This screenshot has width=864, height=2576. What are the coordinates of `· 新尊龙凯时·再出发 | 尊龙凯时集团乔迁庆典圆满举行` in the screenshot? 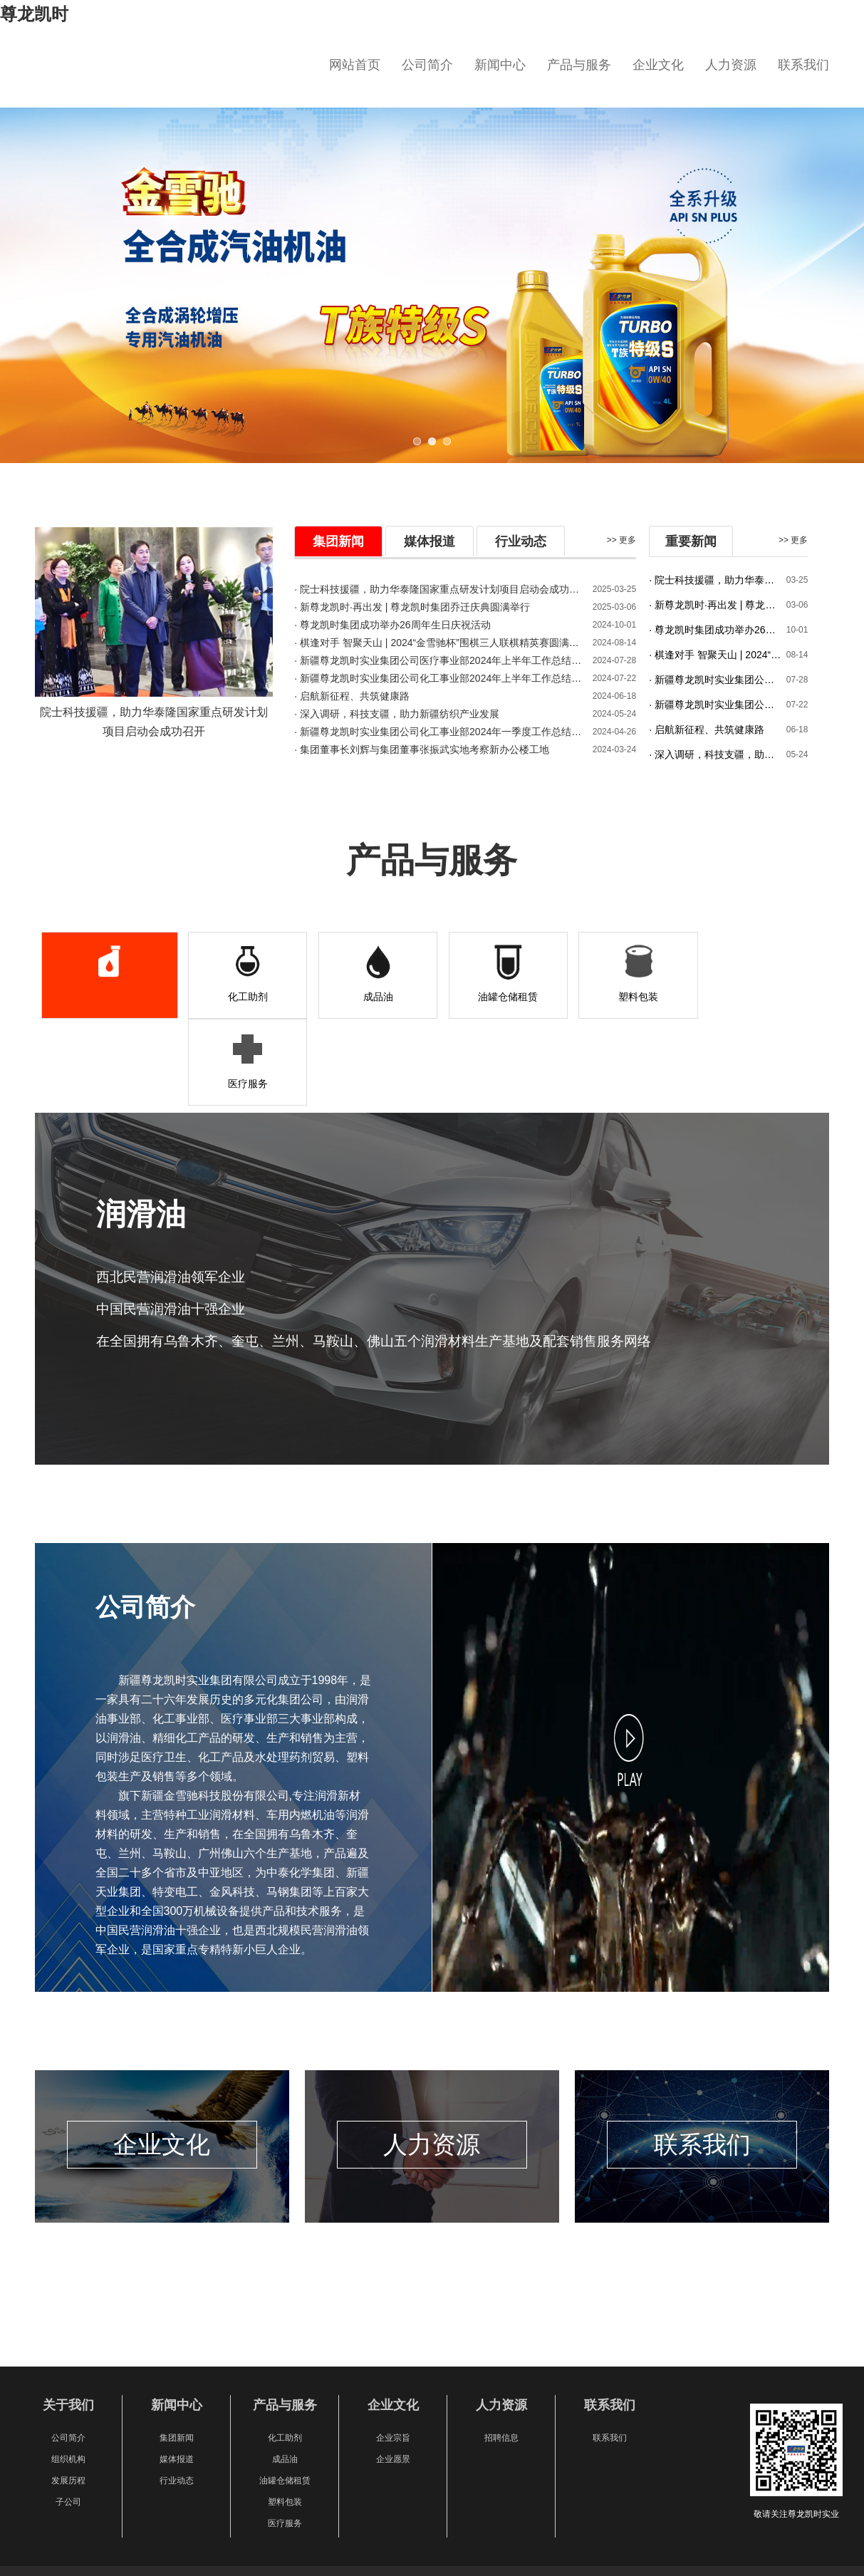 It's located at (412, 607).